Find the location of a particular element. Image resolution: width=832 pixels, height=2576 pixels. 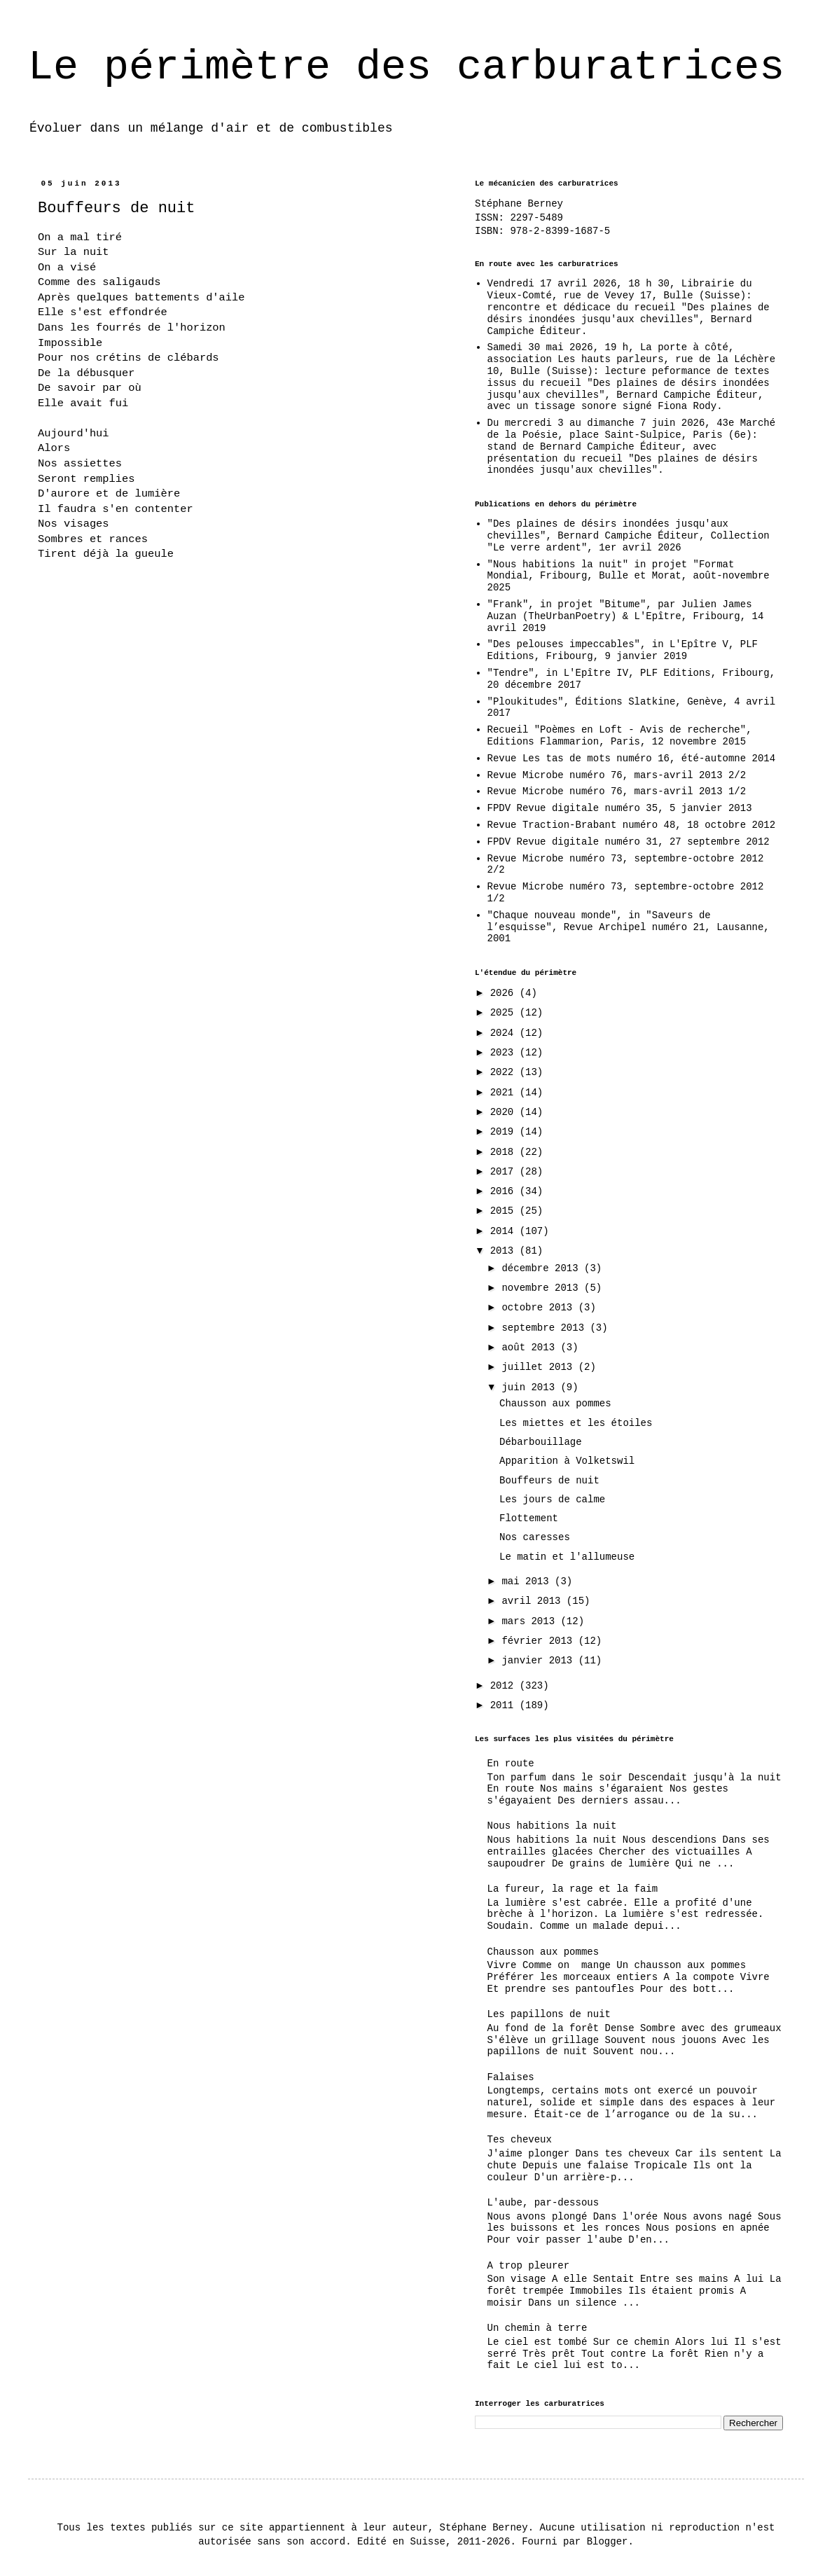

Les papillons de nuit is located at coordinates (549, 2014).